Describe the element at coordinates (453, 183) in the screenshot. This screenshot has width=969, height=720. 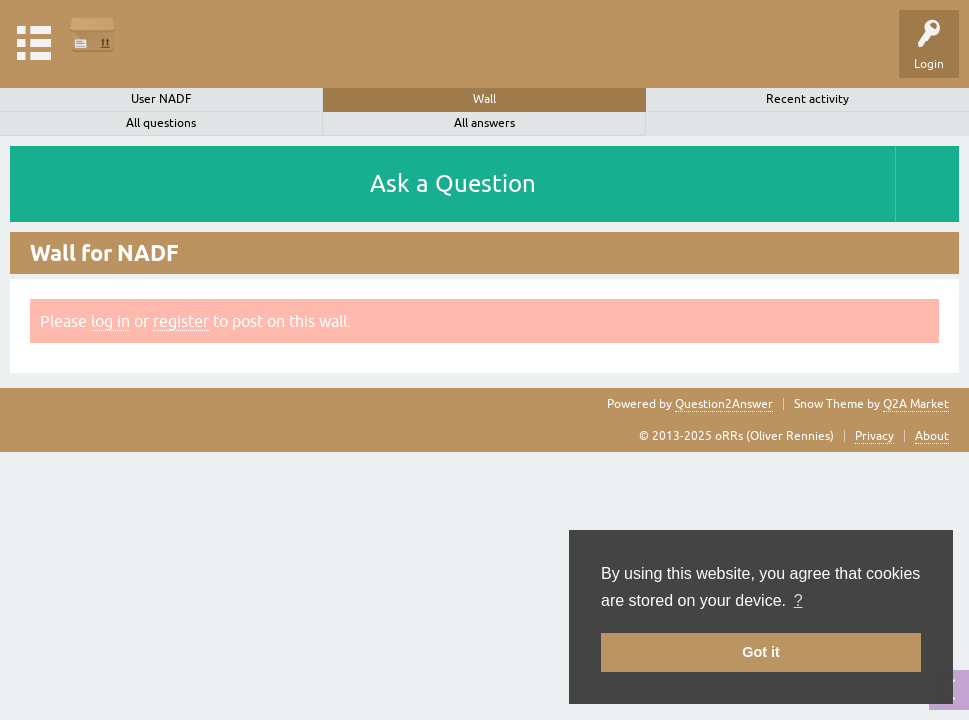
I see `Ask a Question` at that location.